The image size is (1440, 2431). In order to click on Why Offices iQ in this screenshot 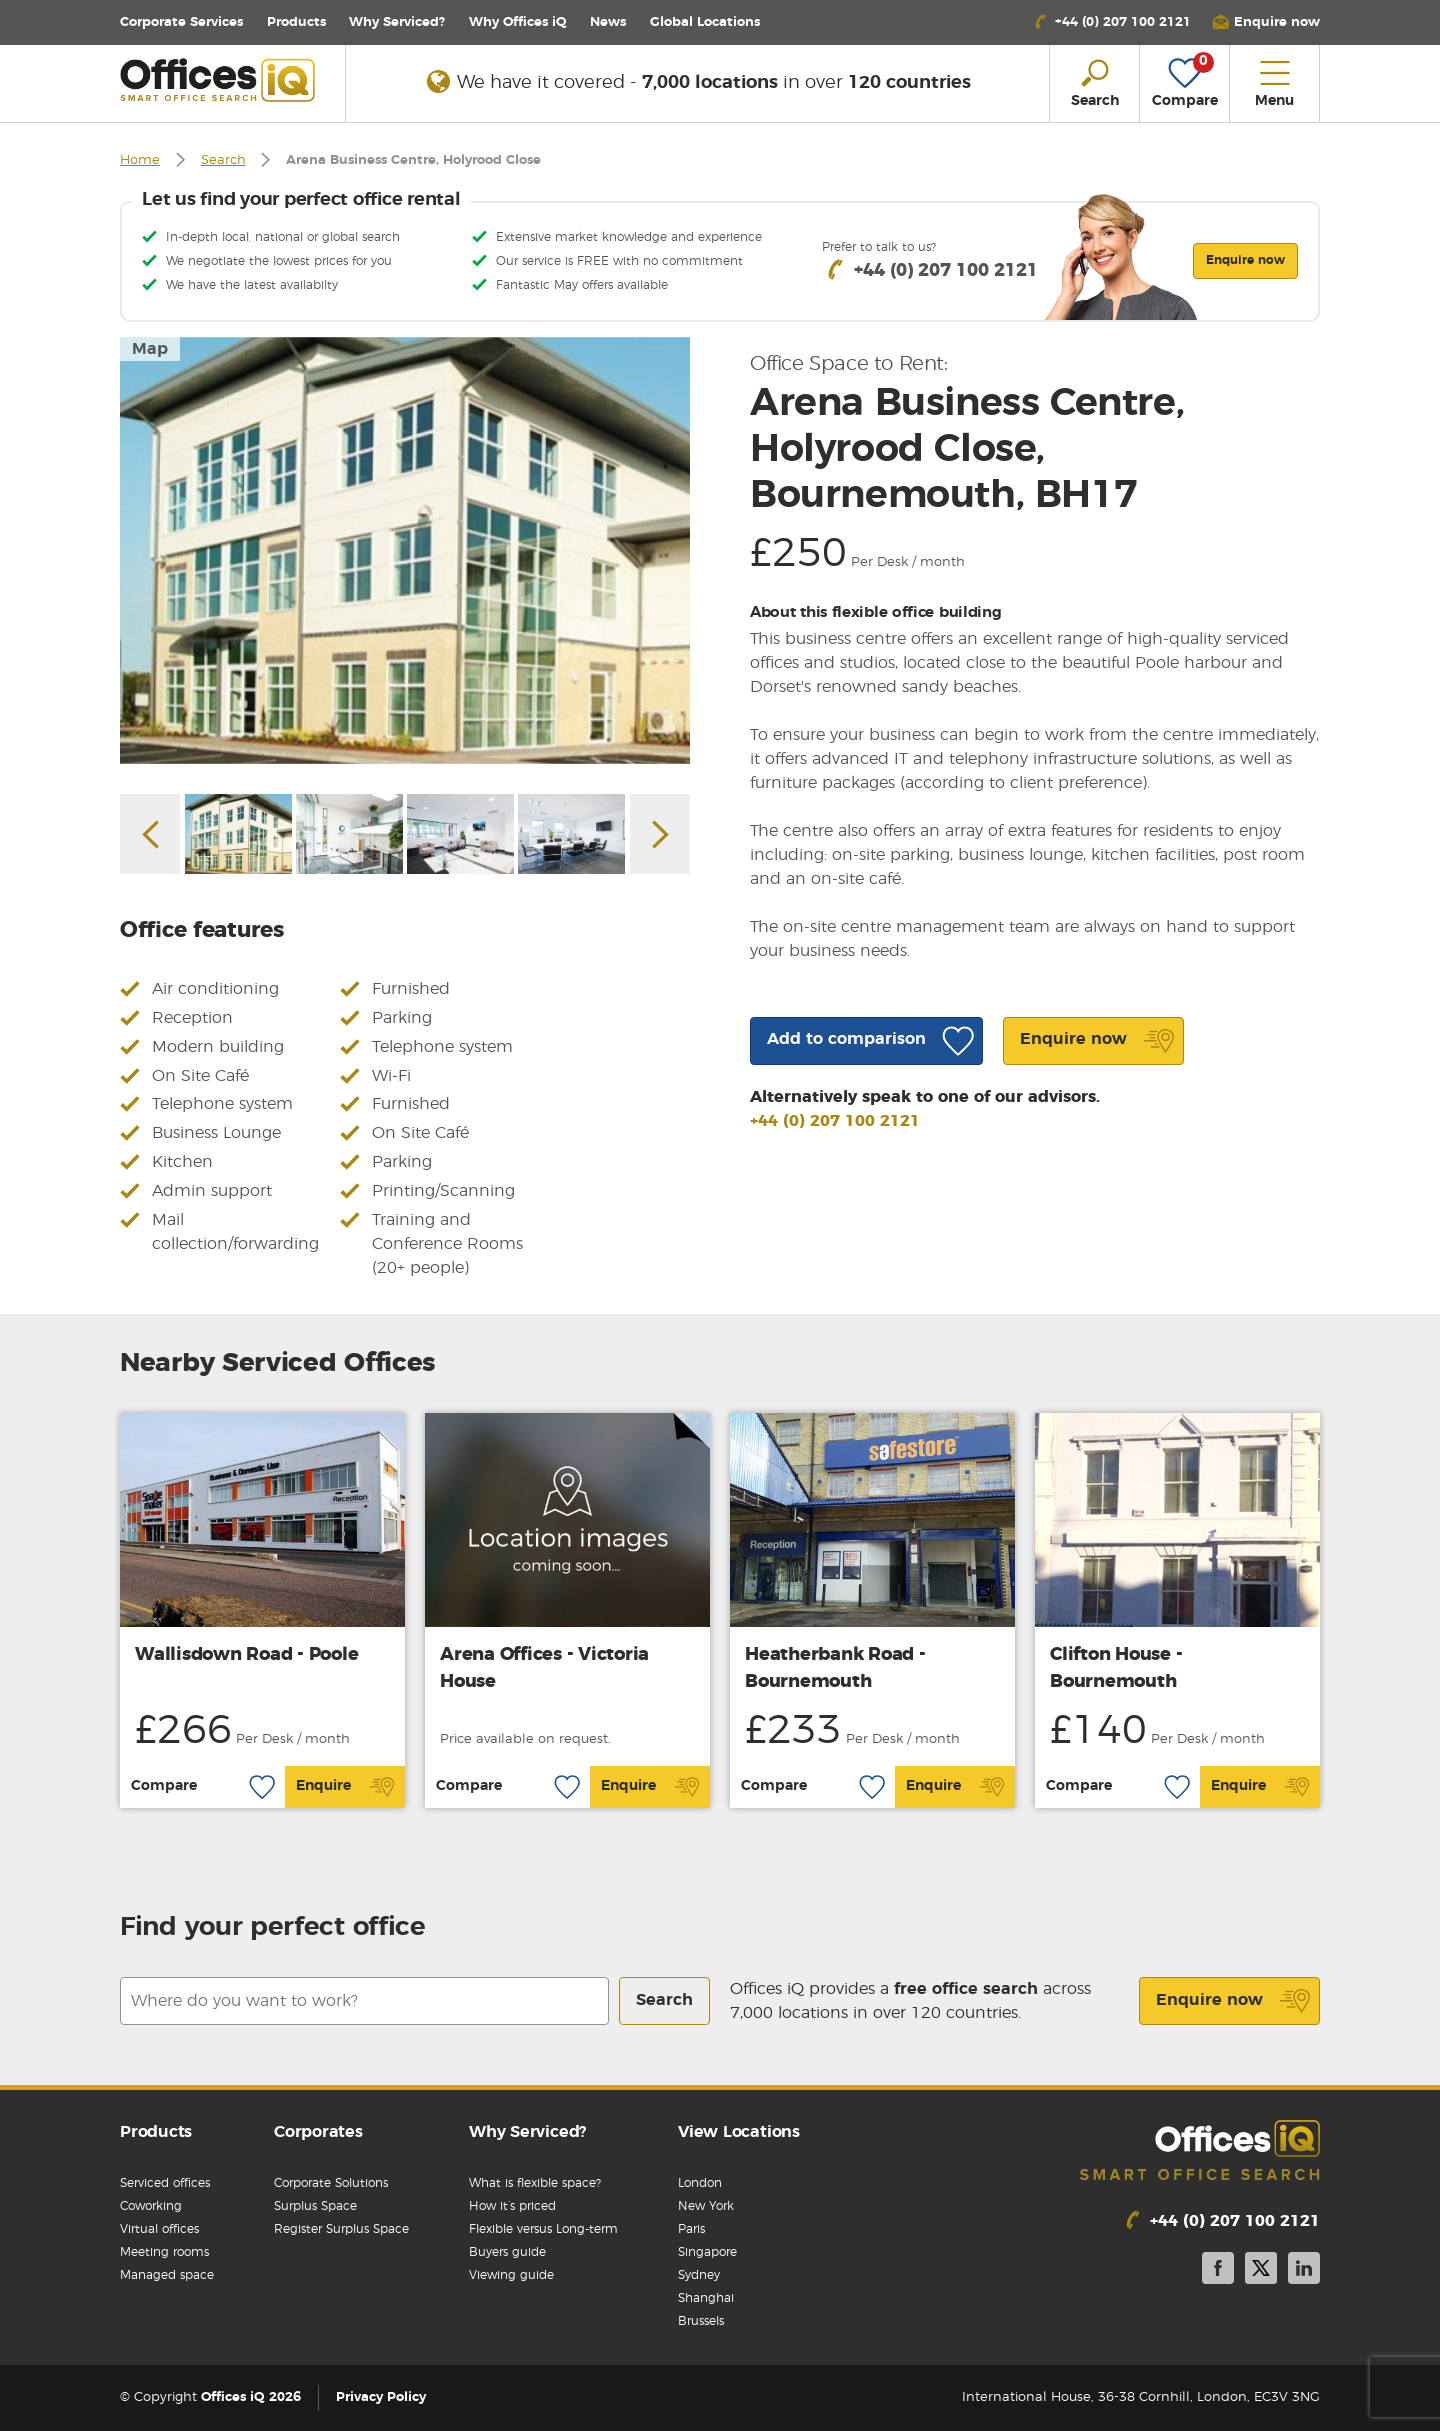, I will do `click(518, 22)`.